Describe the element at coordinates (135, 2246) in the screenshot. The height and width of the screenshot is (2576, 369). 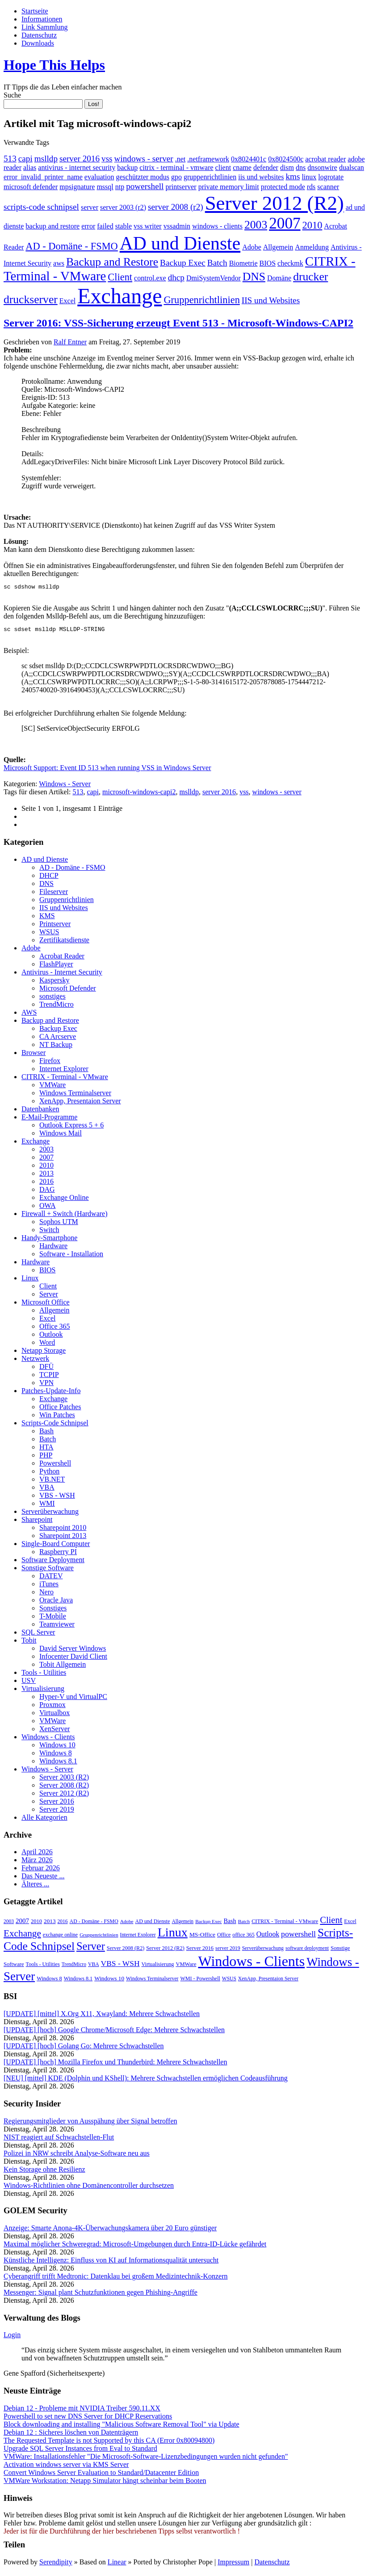
I see `Maximal möglicher Schweregrad: Microsoft-Umgebungen durch Entra-ID-Lücke gefährdet` at that location.